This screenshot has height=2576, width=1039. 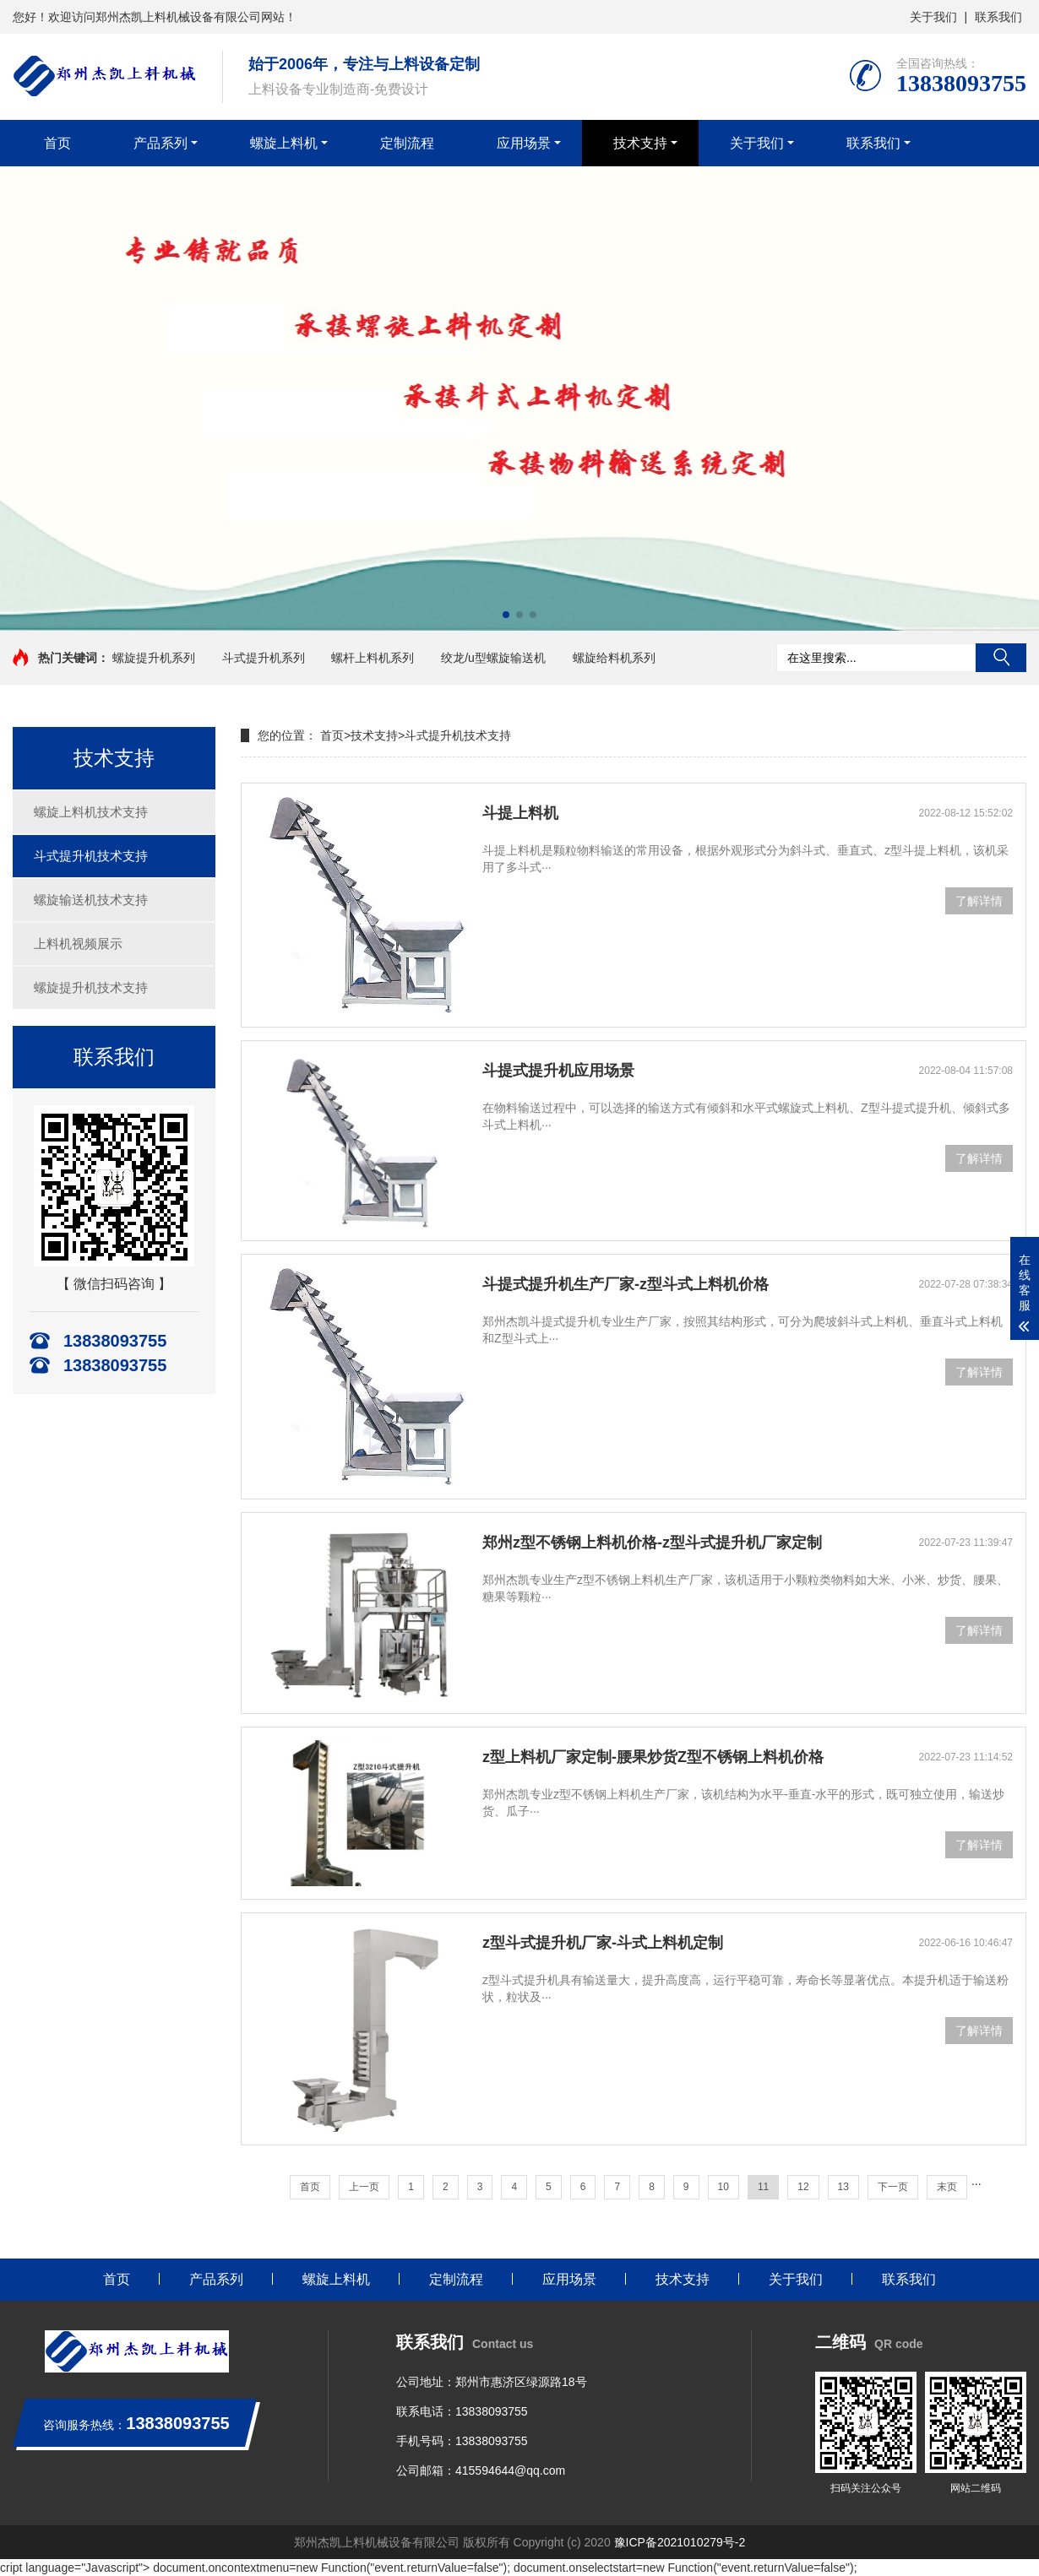 What do you see at coordinates (407, 143) in the screenshot?
I see `定制流程` at bounding box center [407, 143].